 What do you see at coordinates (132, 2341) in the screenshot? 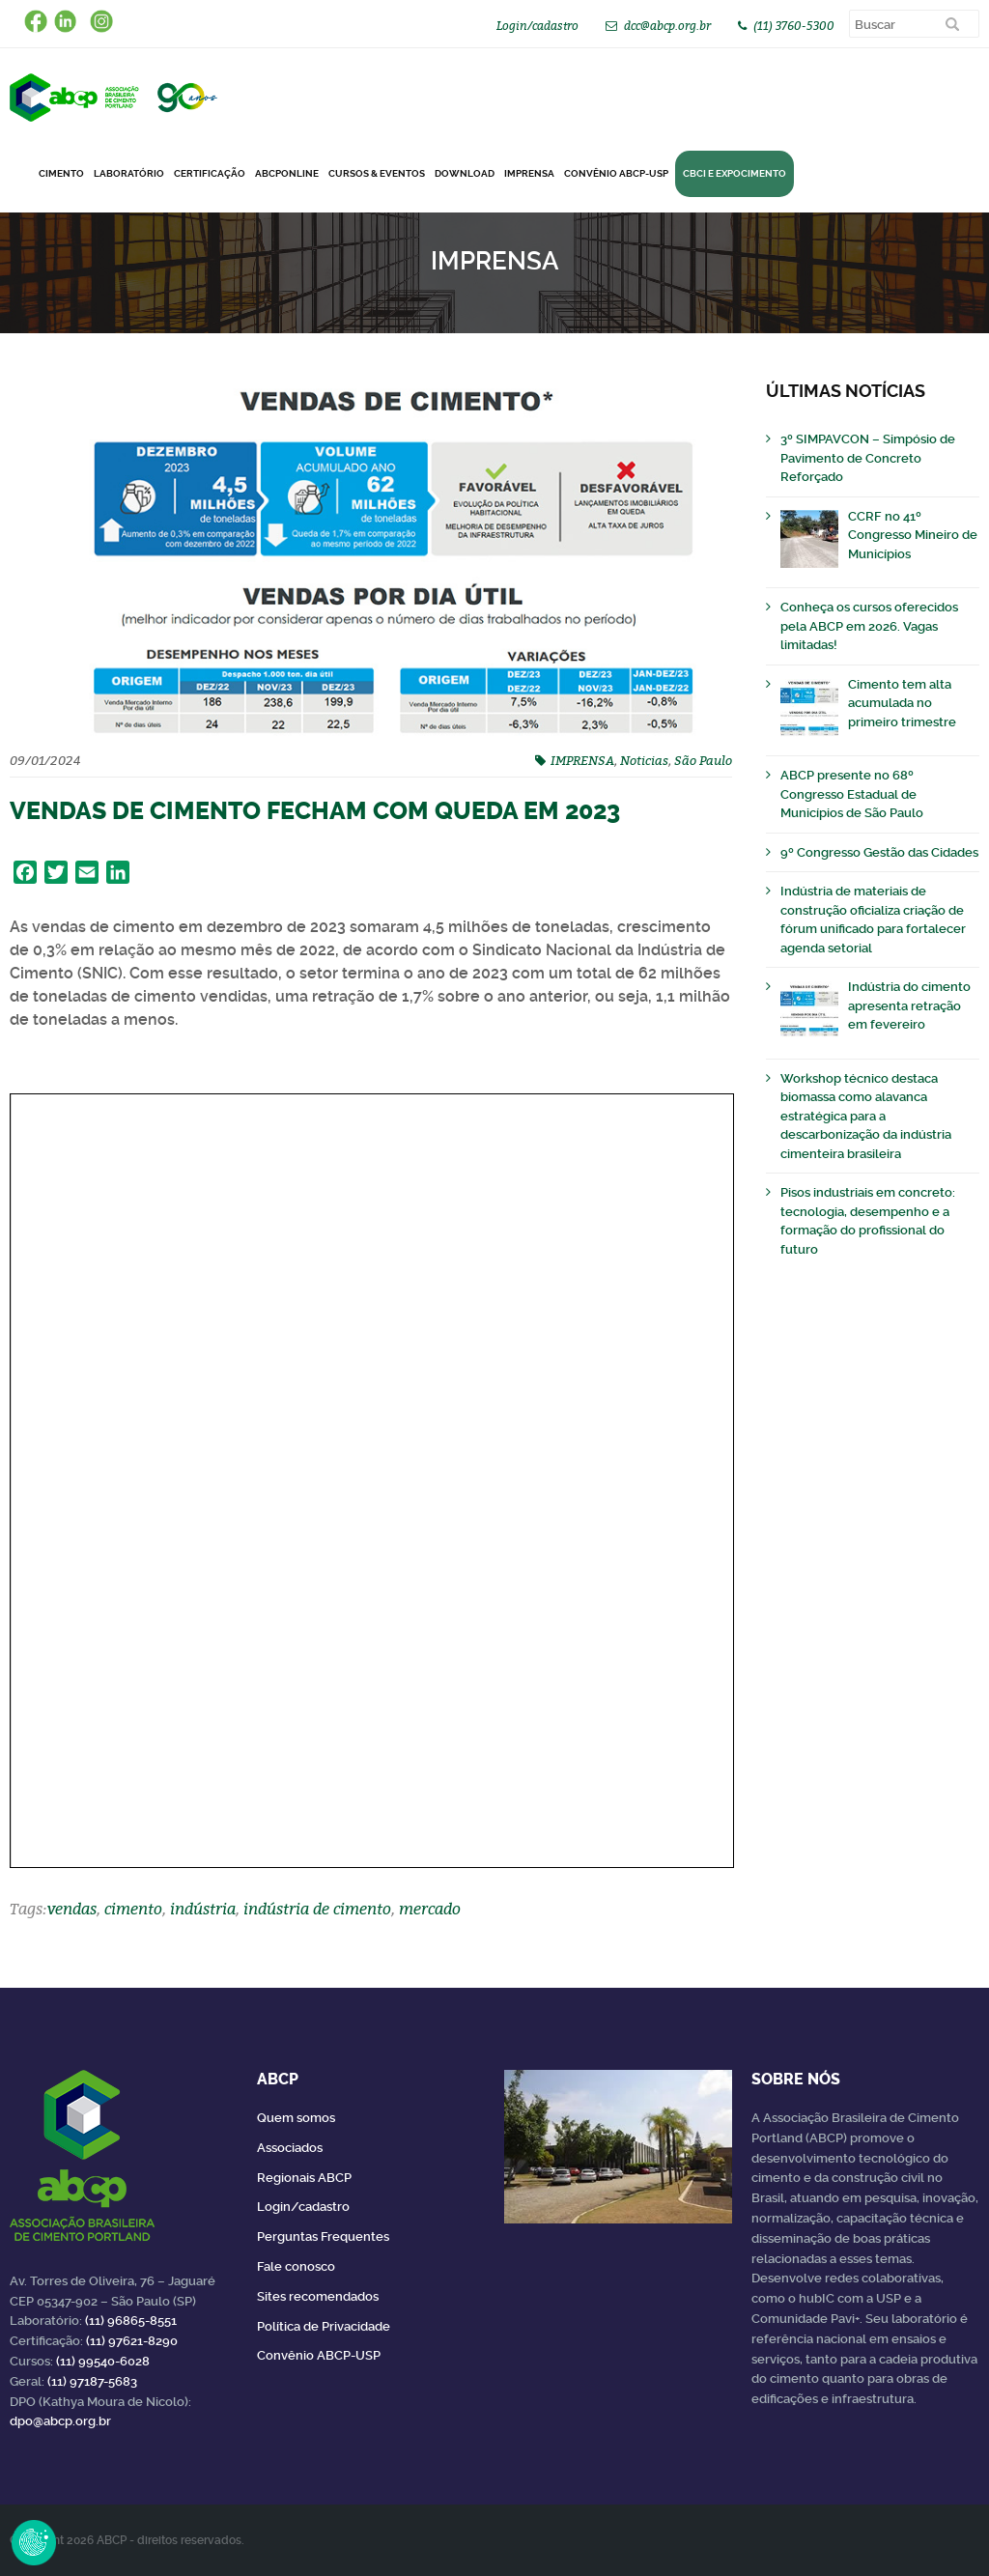
I see `(11) 97621-8290` at bounding box center [132, 2341].